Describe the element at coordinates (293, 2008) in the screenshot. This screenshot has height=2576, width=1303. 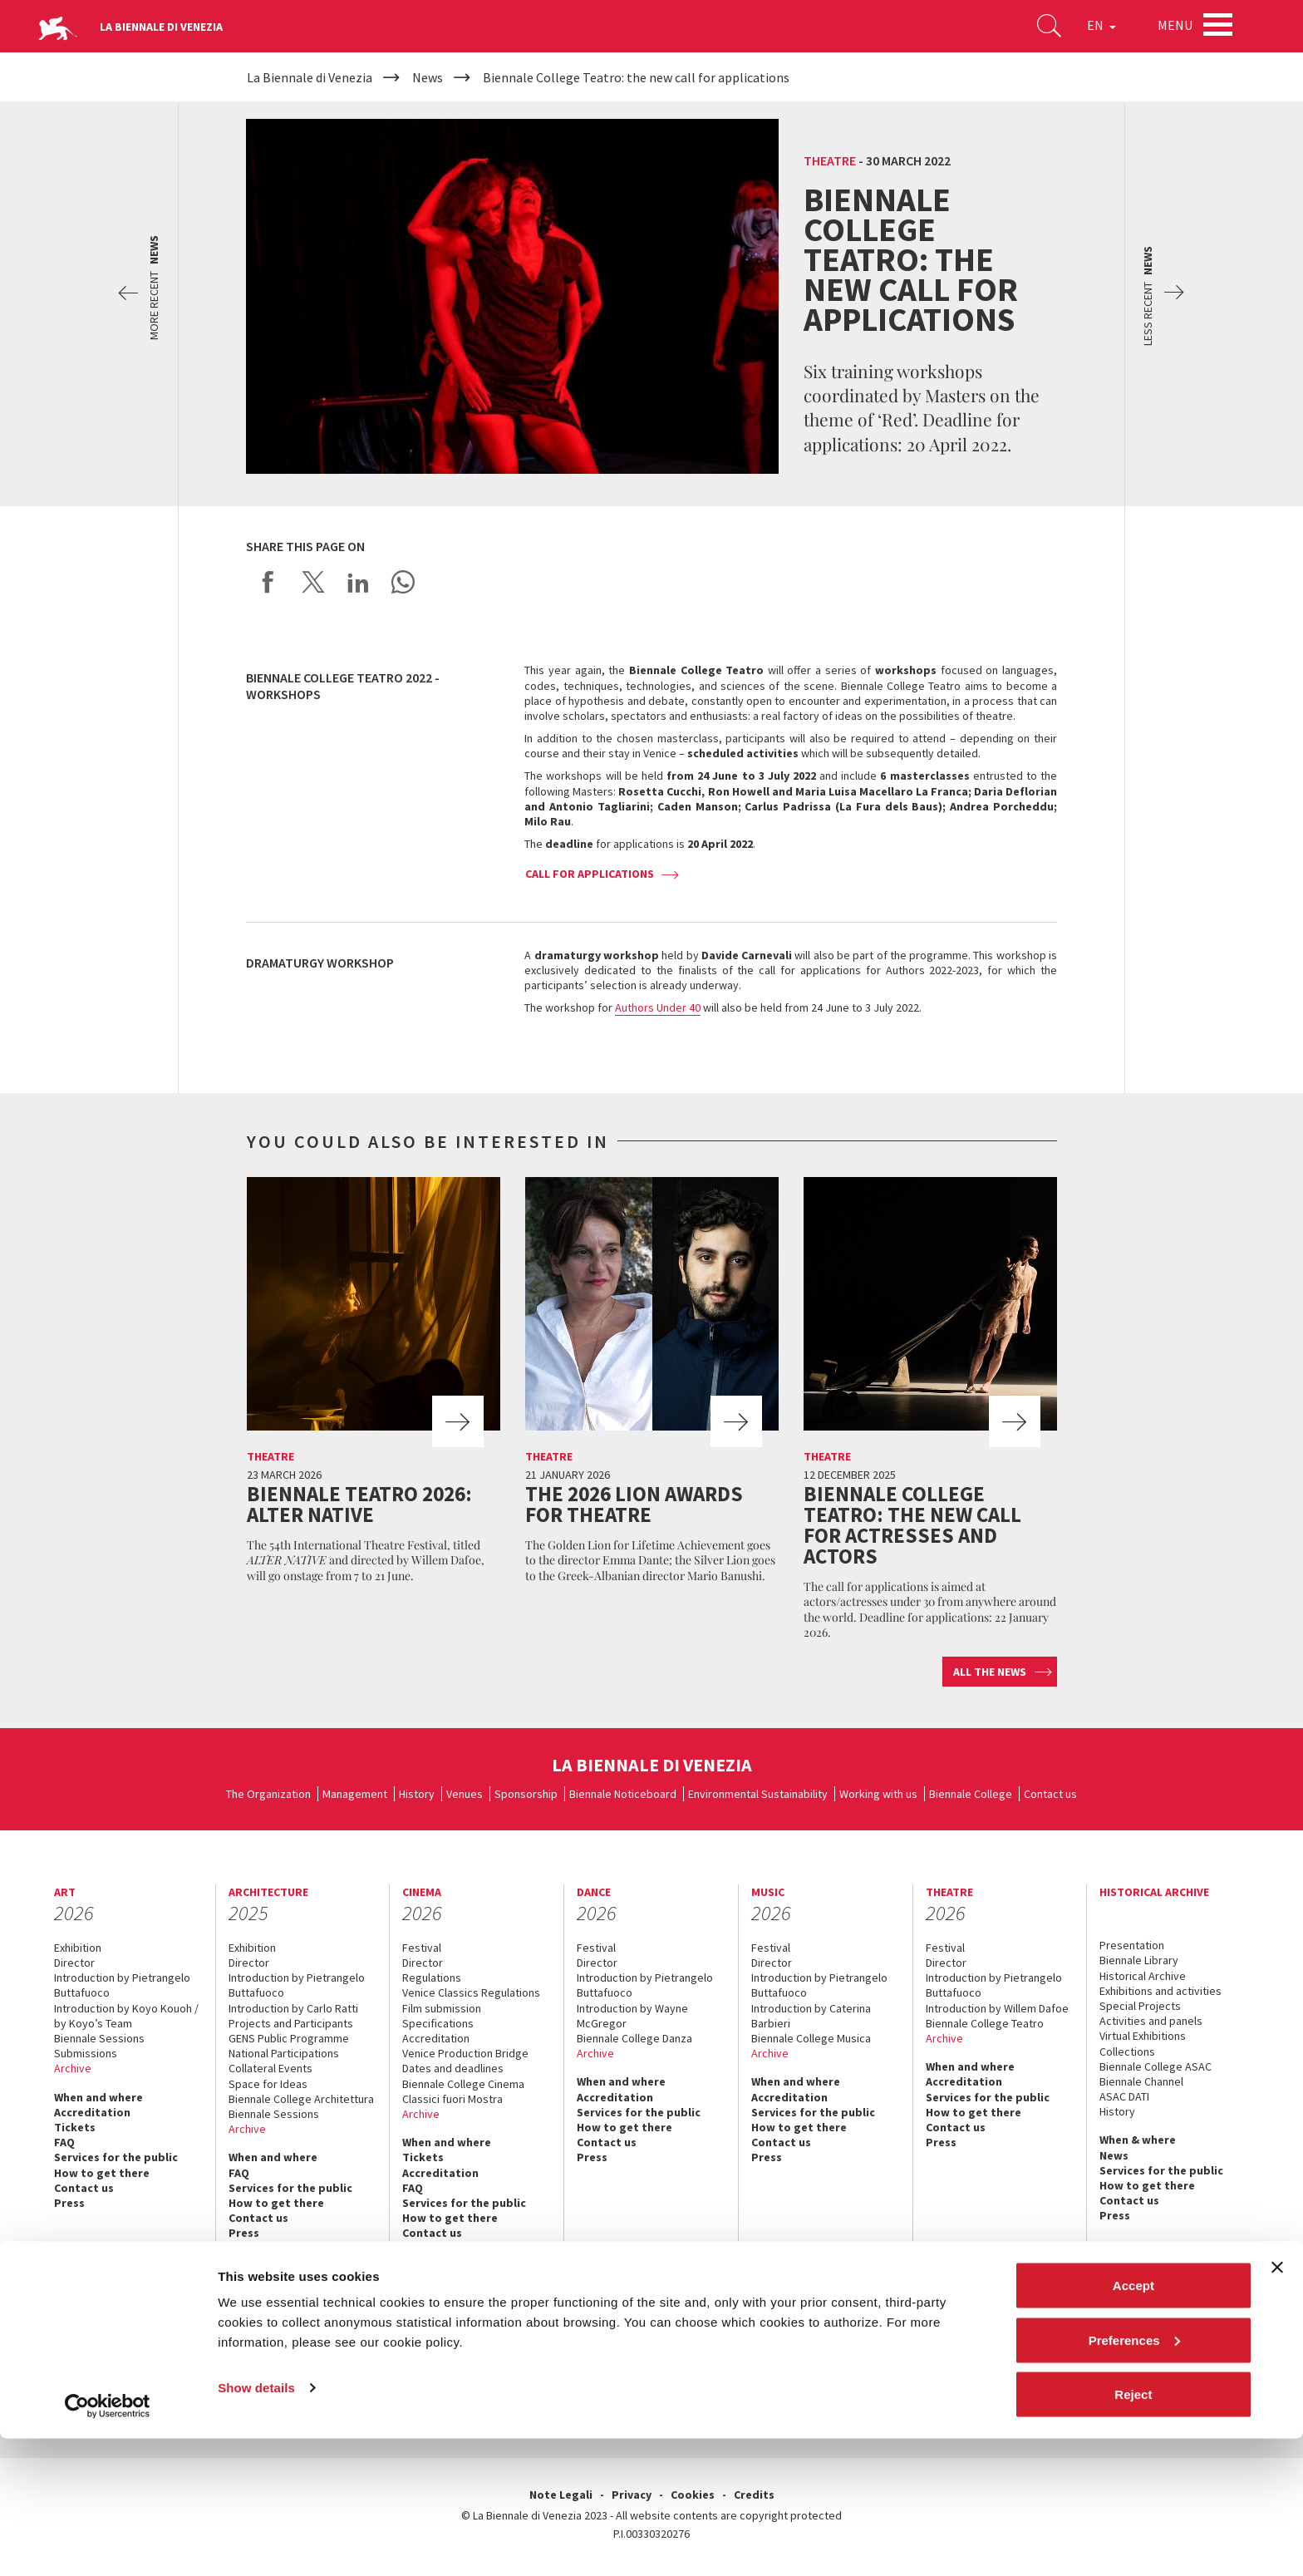
I see `Introduction by Carlo Ratti` at that location.